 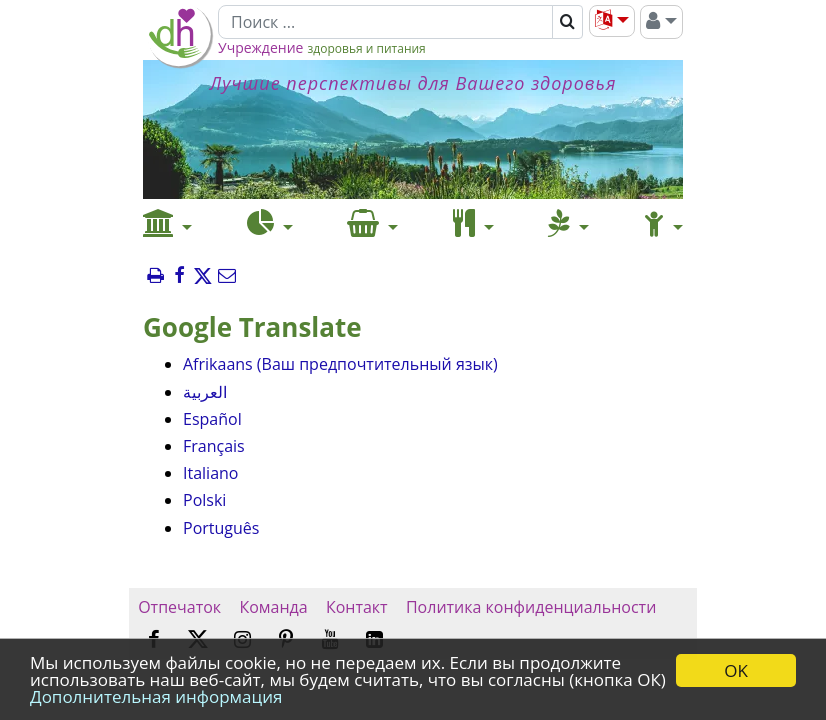 What do you see at coordinates (212, 419) in the screenshot?
I see `Español` at bounding box center [212, 419].